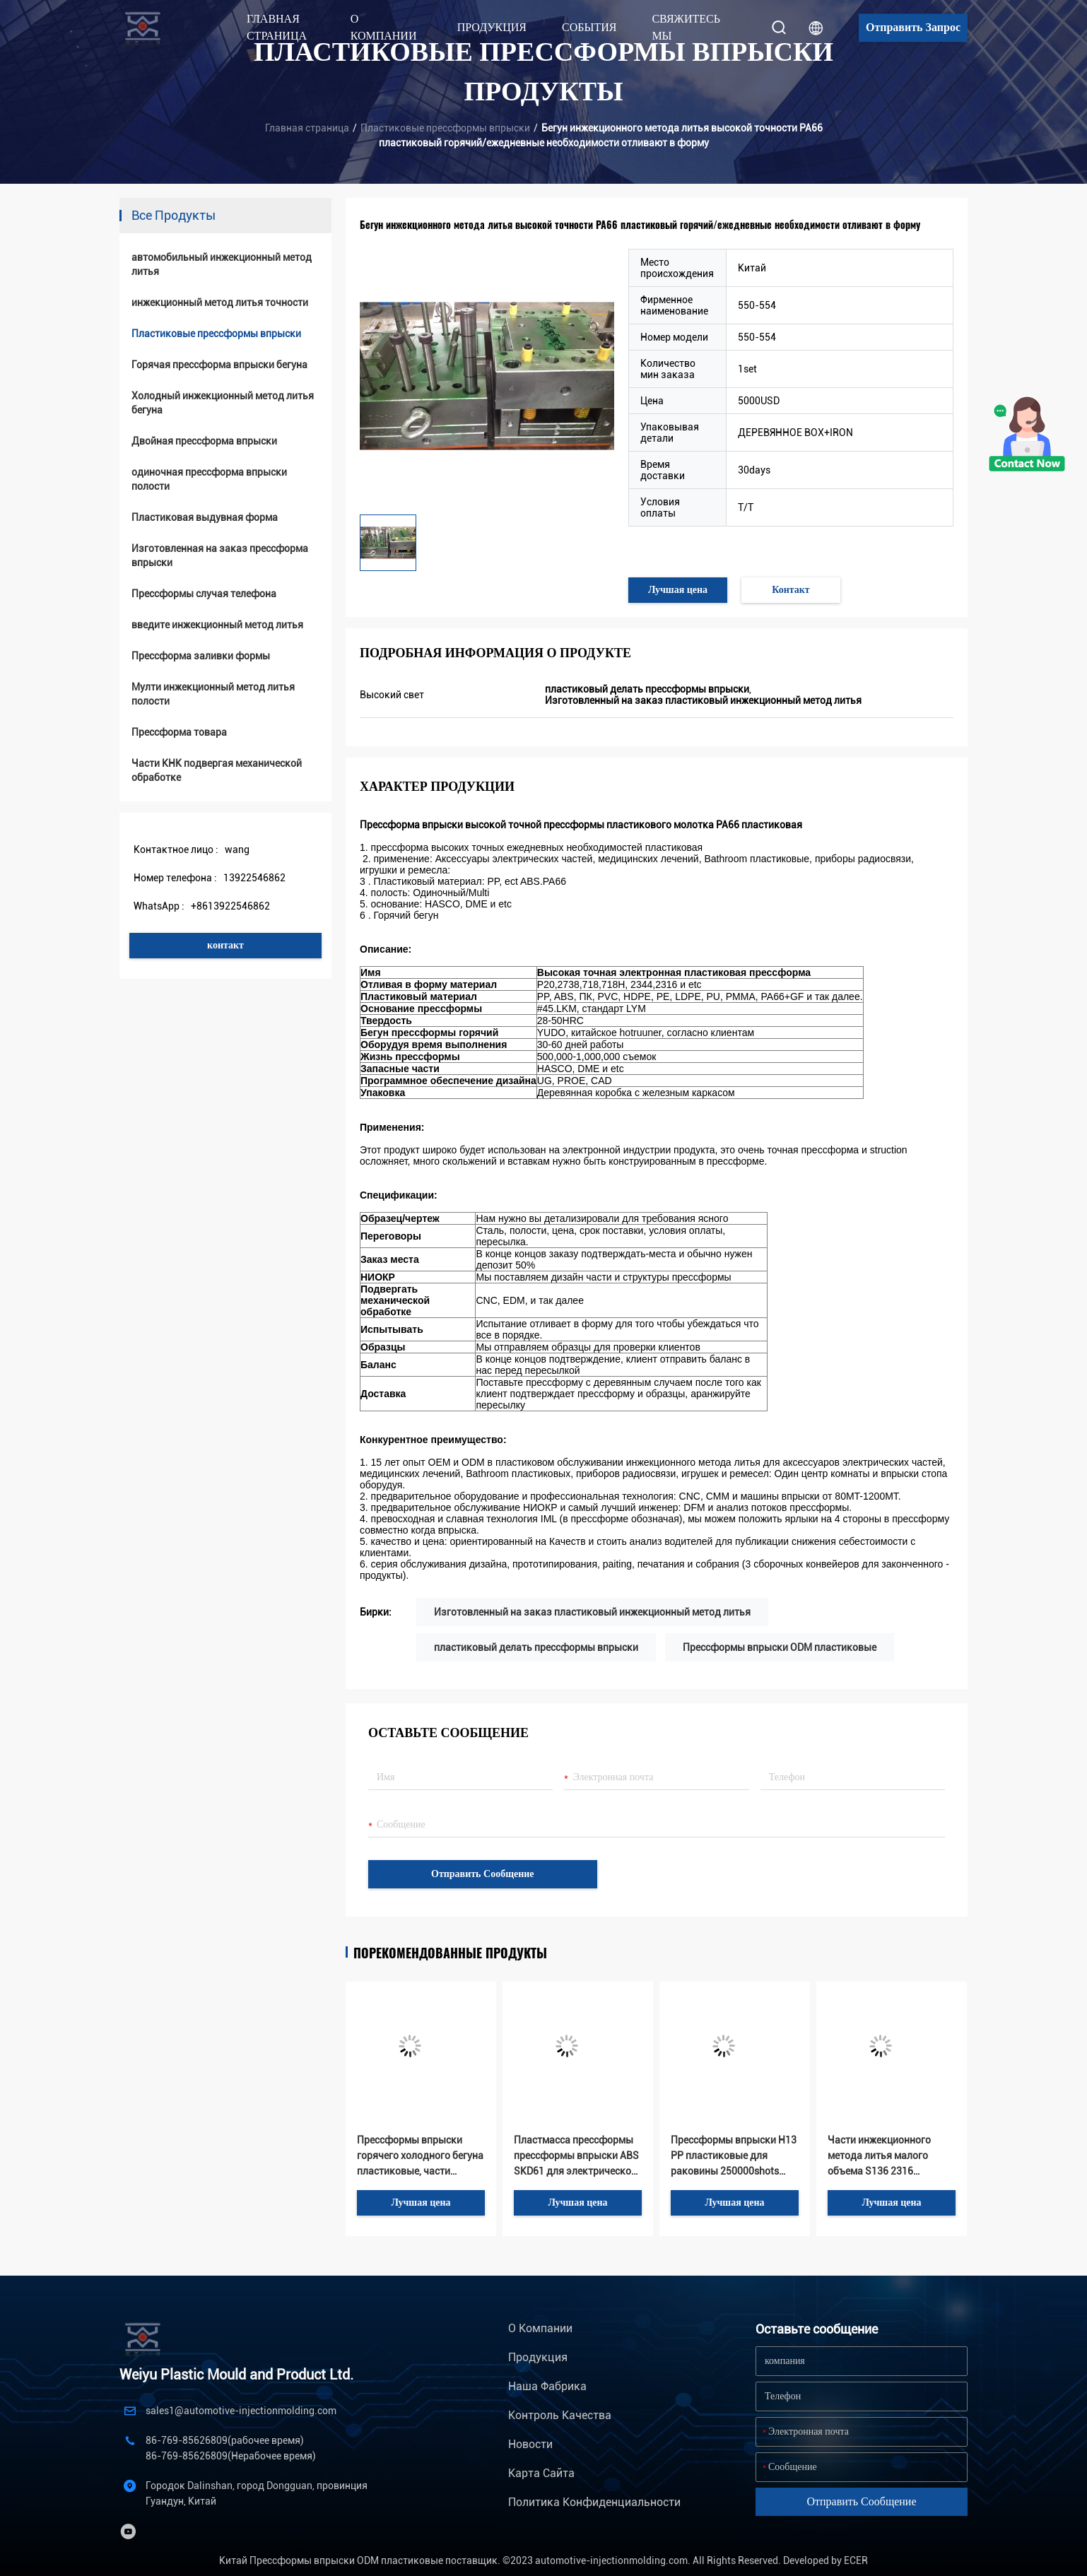  What do you see at coordinates (482, 1874) in the screenshot?
I see `Отправить сообщение` at bounding box center [482, 1874].